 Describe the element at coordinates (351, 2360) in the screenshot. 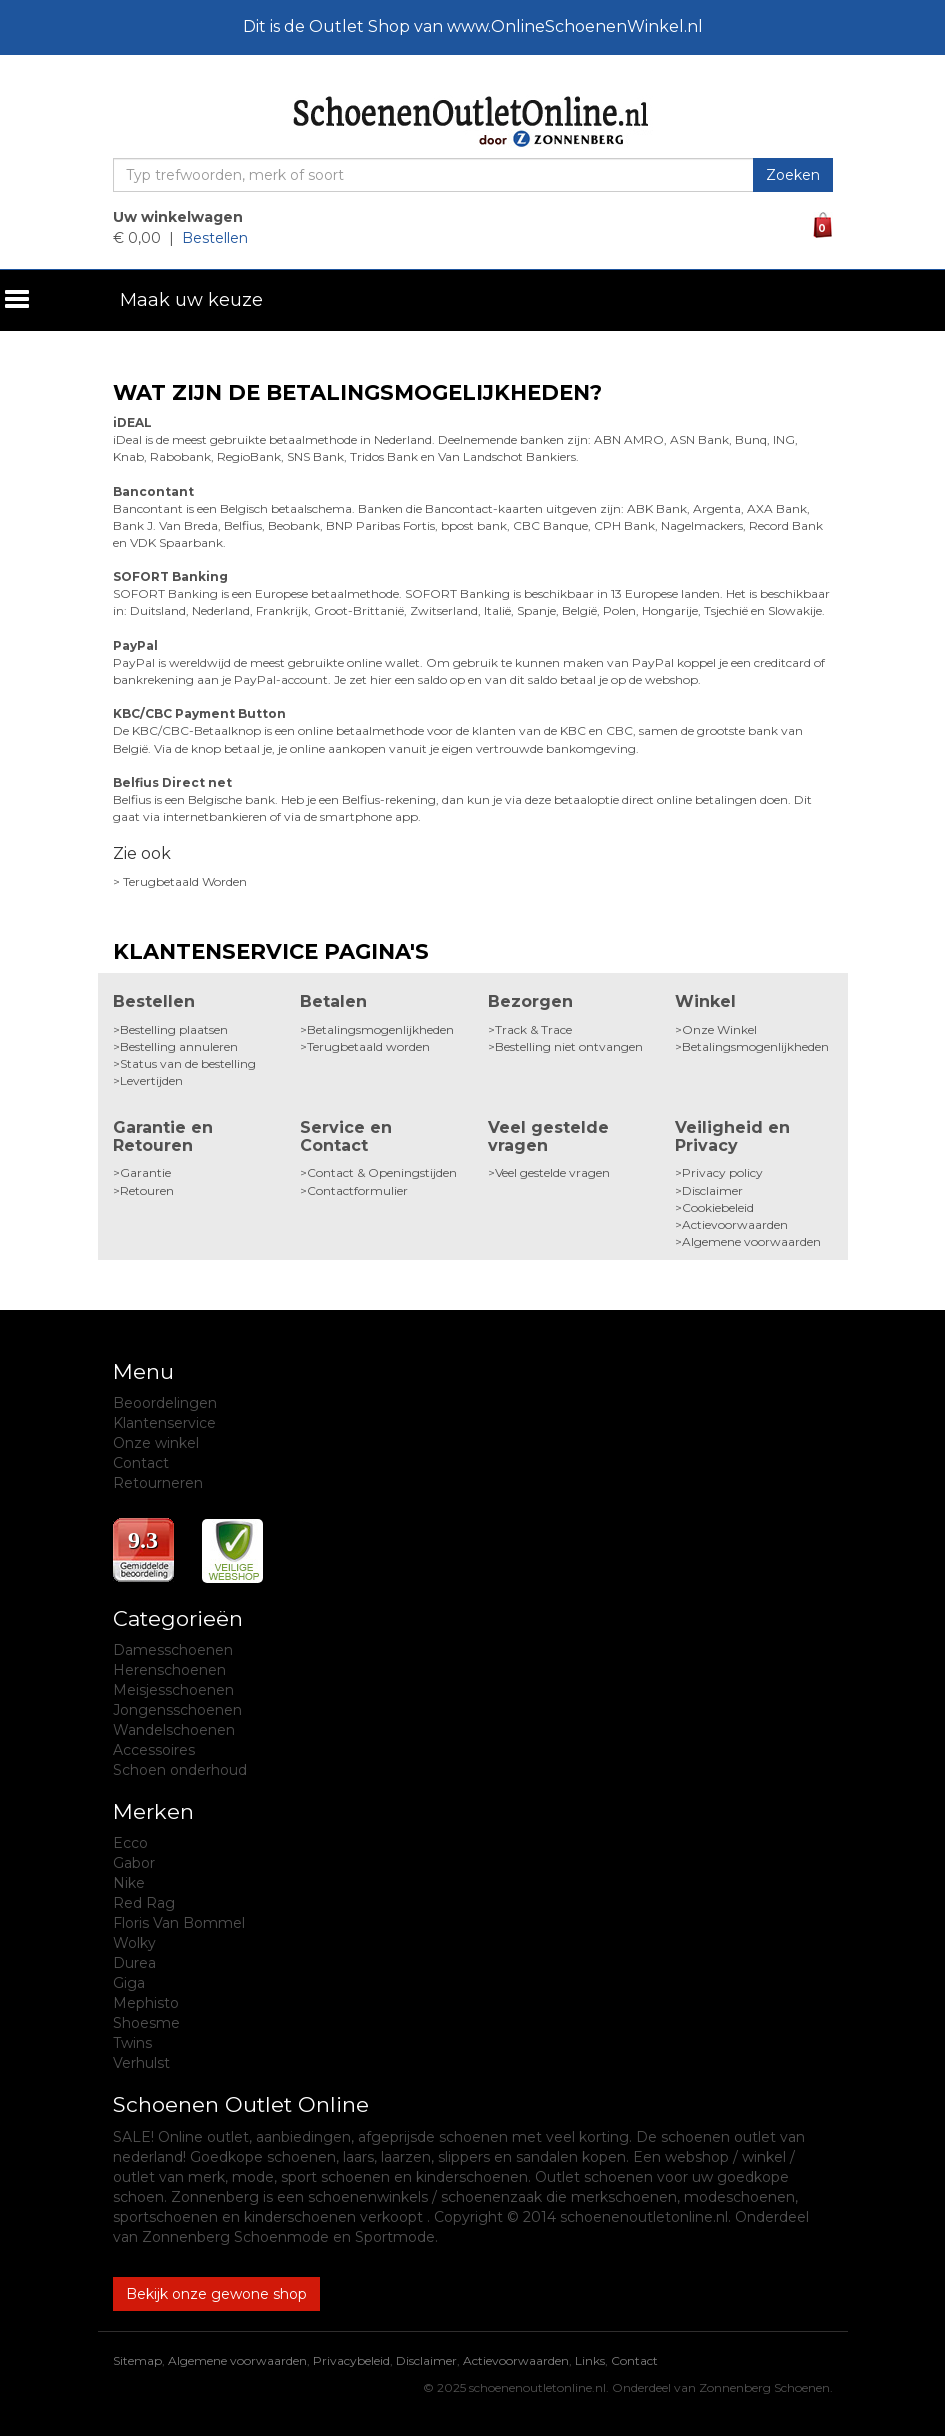

I see `Privacybeleid` at that location.